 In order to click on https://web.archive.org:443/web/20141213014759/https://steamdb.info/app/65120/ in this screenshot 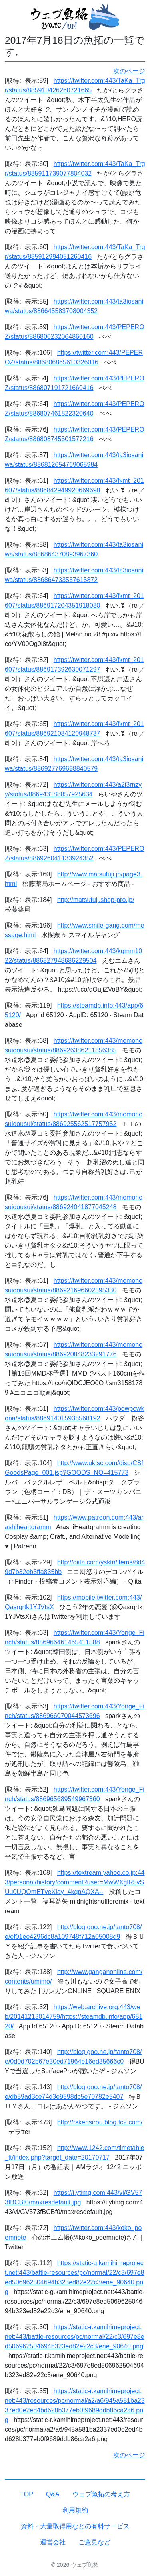, I will do `click(73, 2017)`.